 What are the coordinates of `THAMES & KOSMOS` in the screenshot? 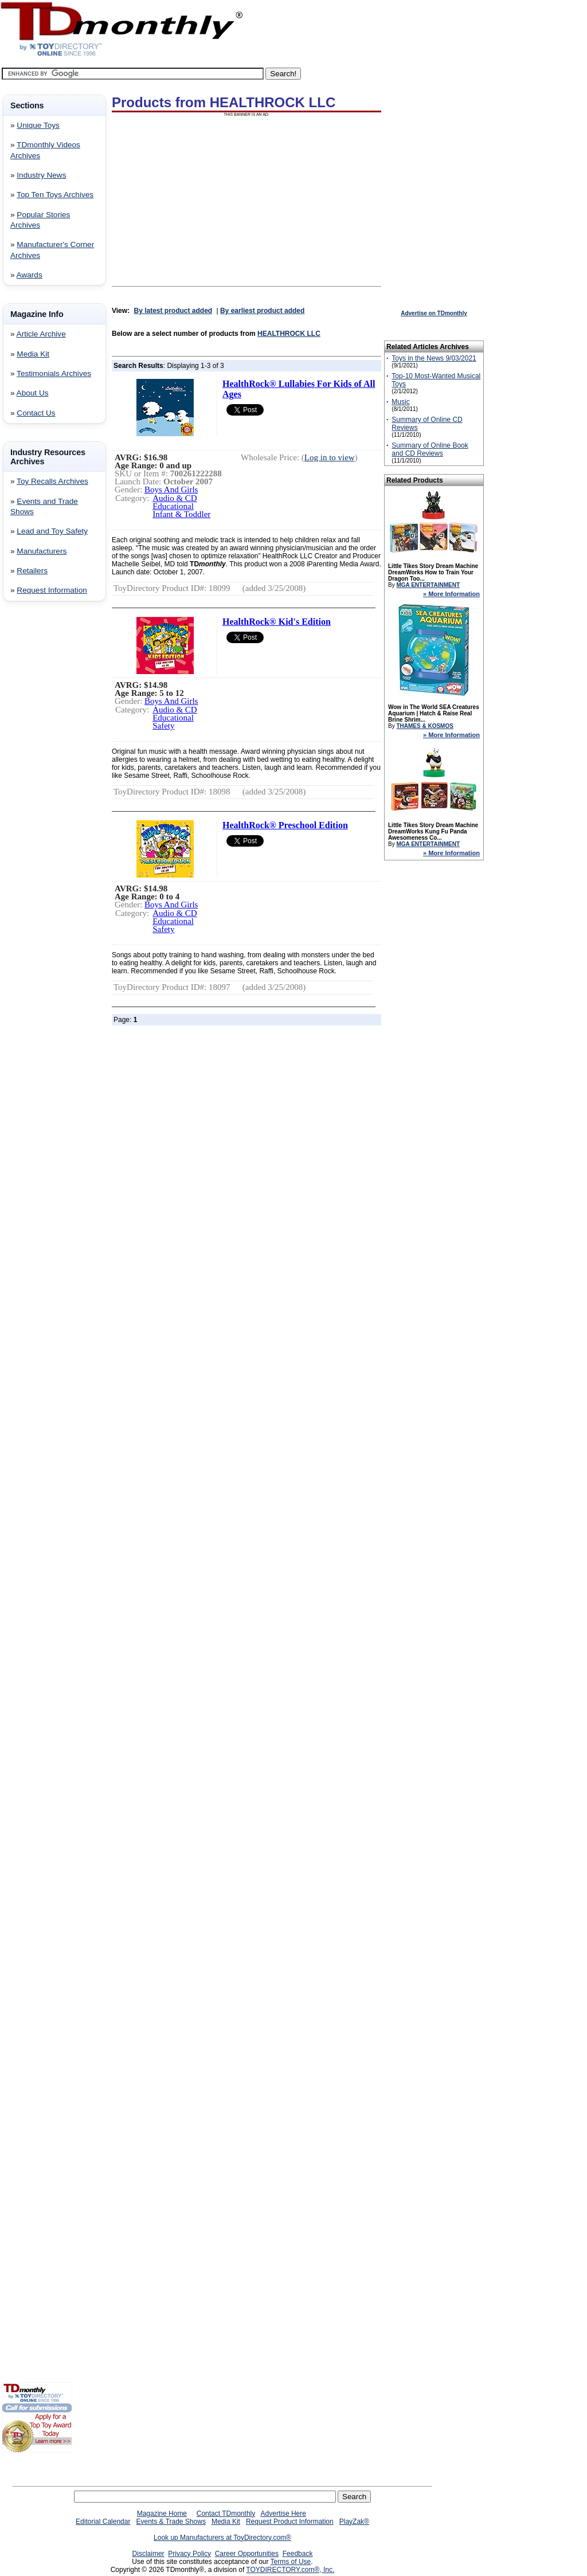 It's located at (424, 726).